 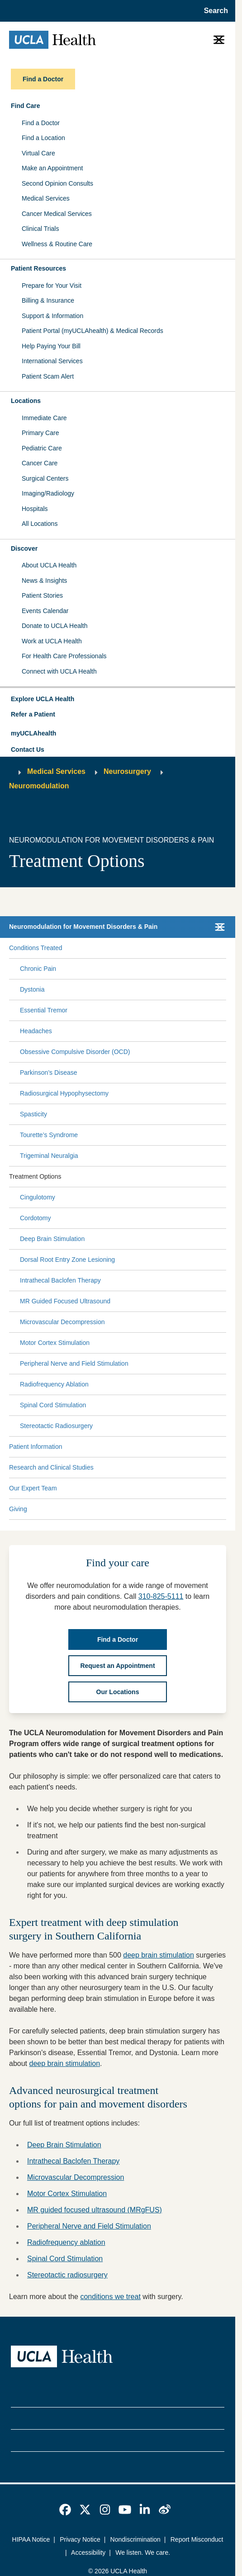 I want to click on Patient Information, so click(x=35, y=1446).